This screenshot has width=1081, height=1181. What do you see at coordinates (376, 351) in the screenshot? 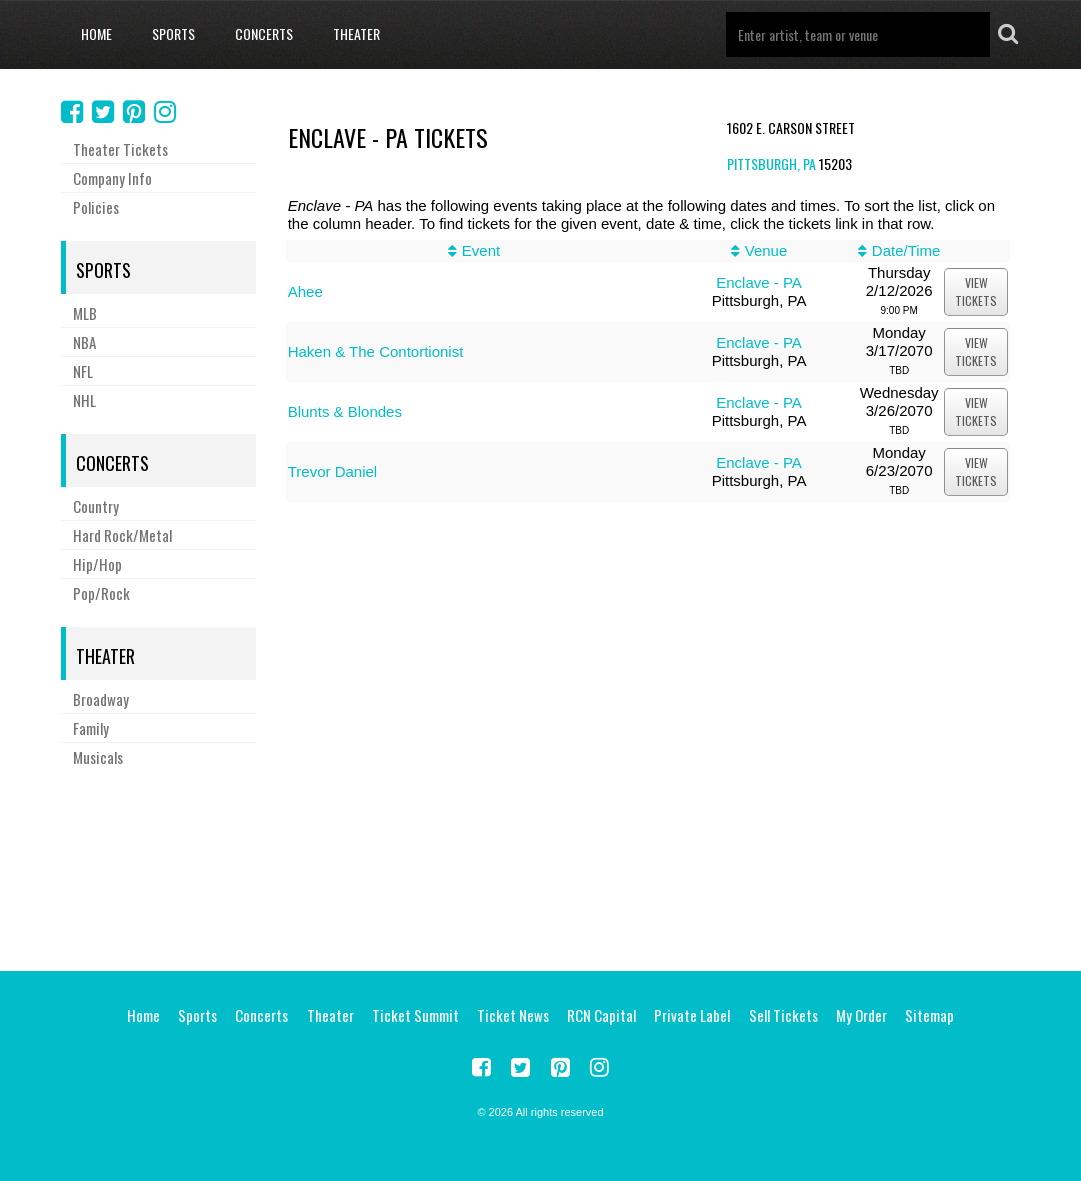
I see `Haken & The Contortionist` at bounding box center [376, 351].